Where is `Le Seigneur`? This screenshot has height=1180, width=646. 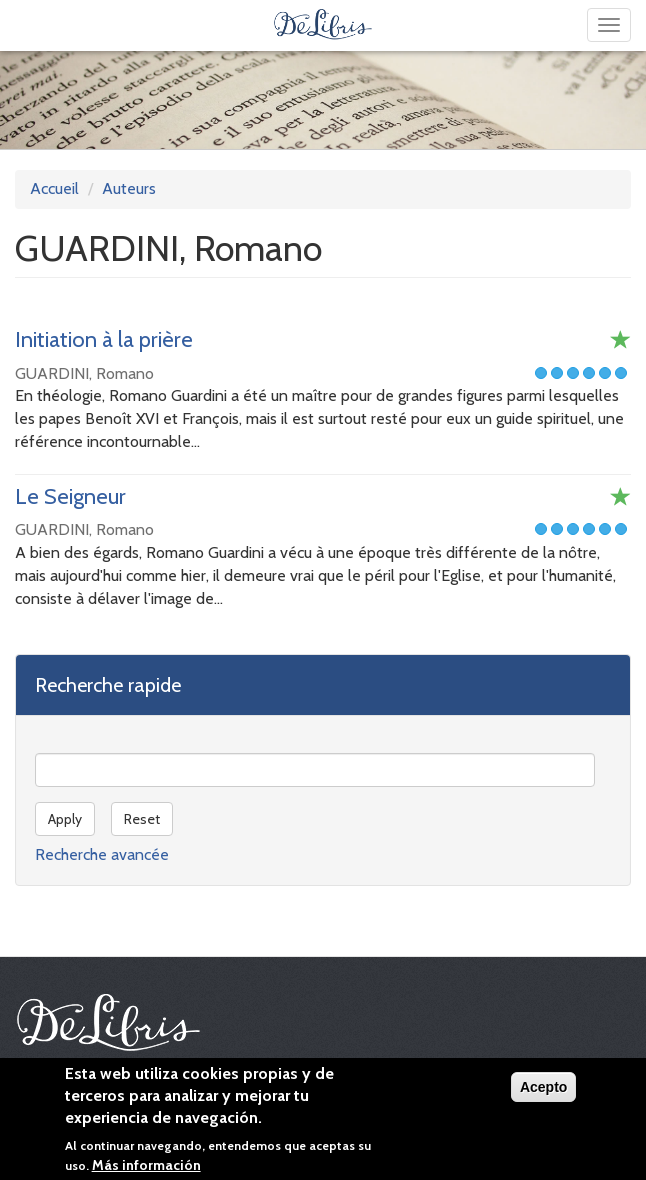
Le Seigneur is located at coordinates (70, 496).